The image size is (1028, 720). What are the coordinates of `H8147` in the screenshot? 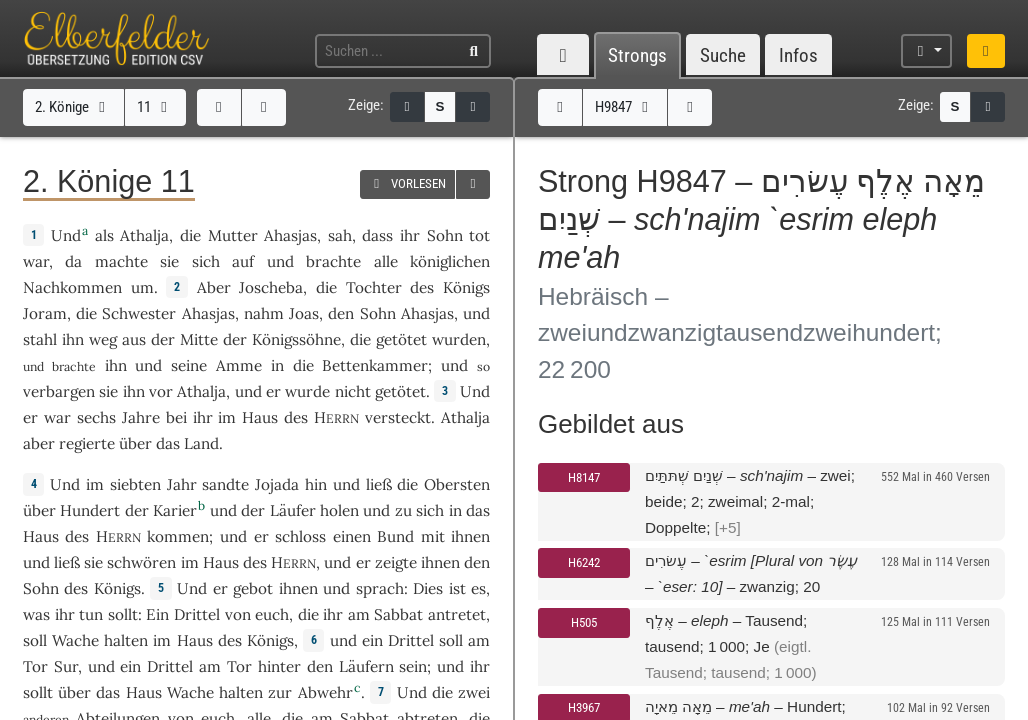 It's located at (584, 477).